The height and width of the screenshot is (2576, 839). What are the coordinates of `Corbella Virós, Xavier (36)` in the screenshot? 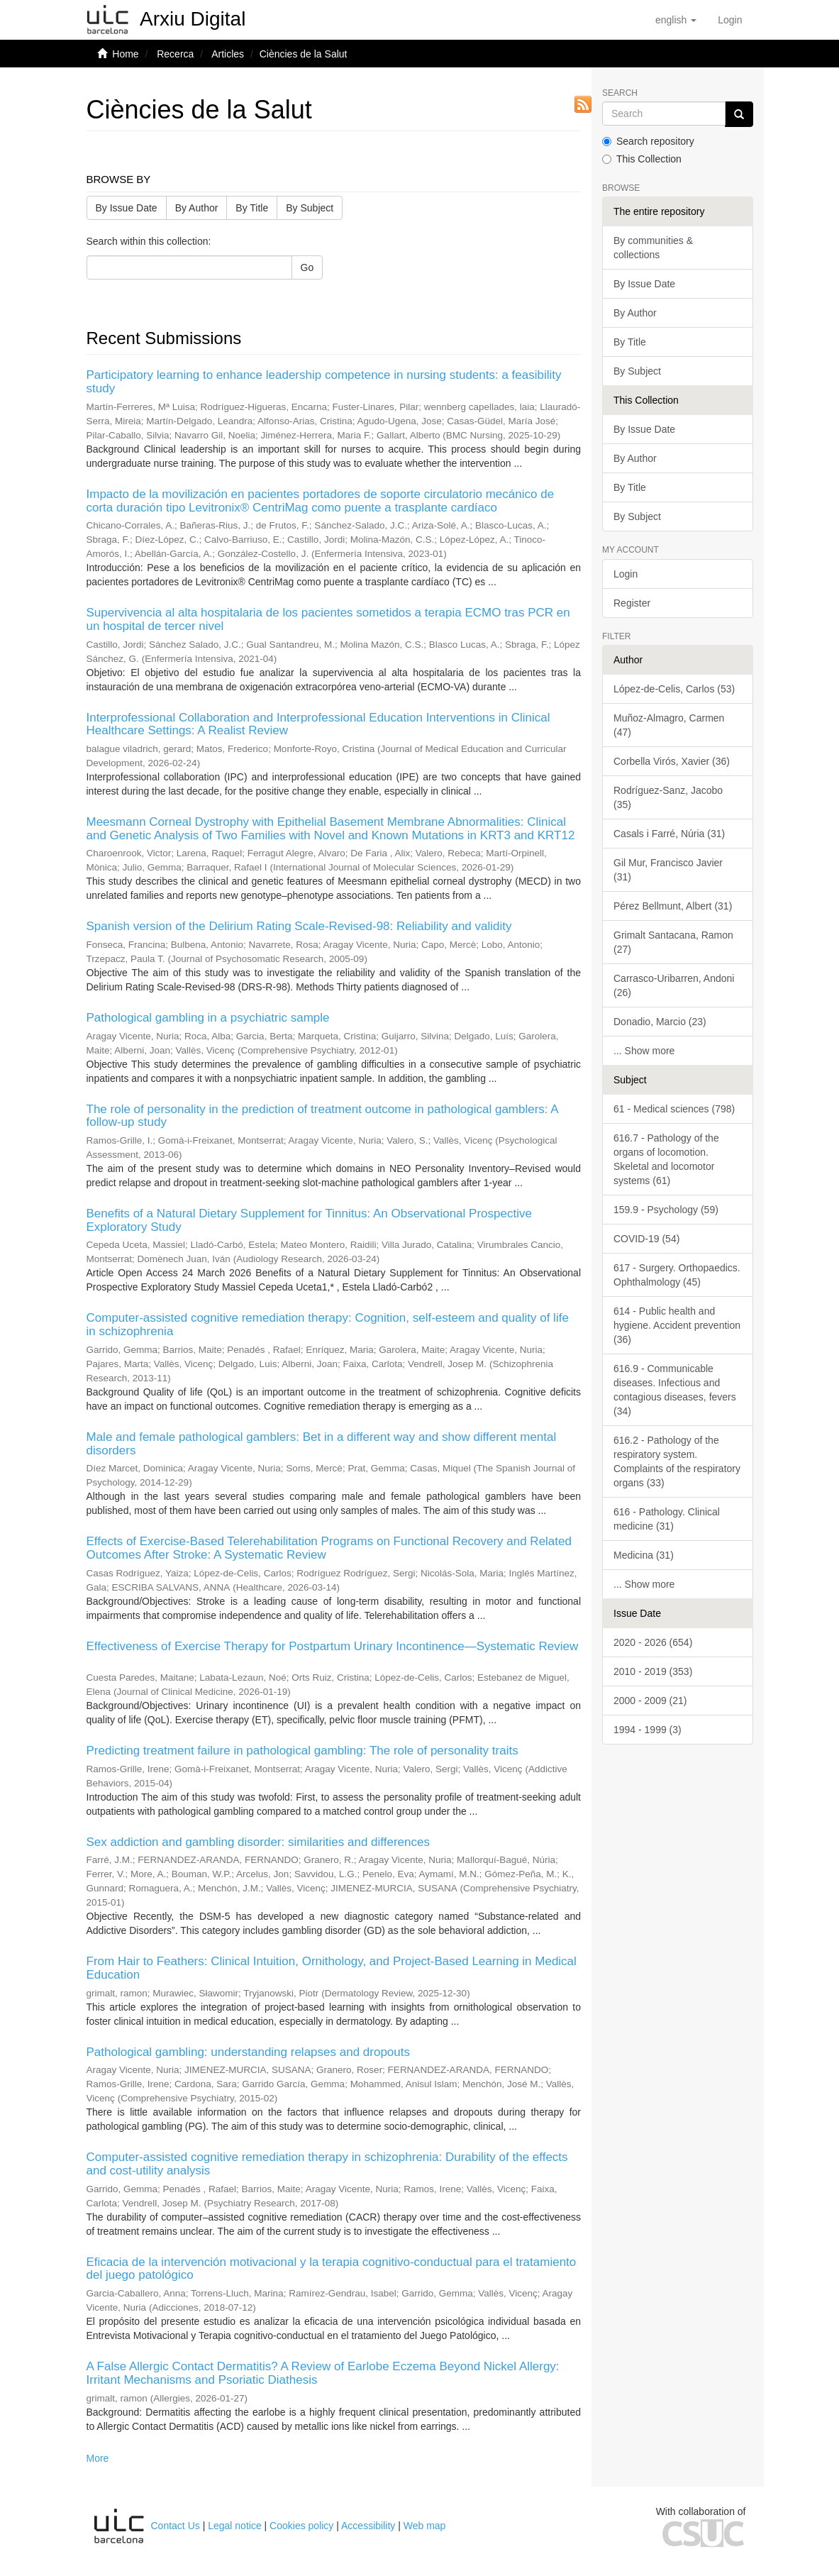 It's located at (671, 761).